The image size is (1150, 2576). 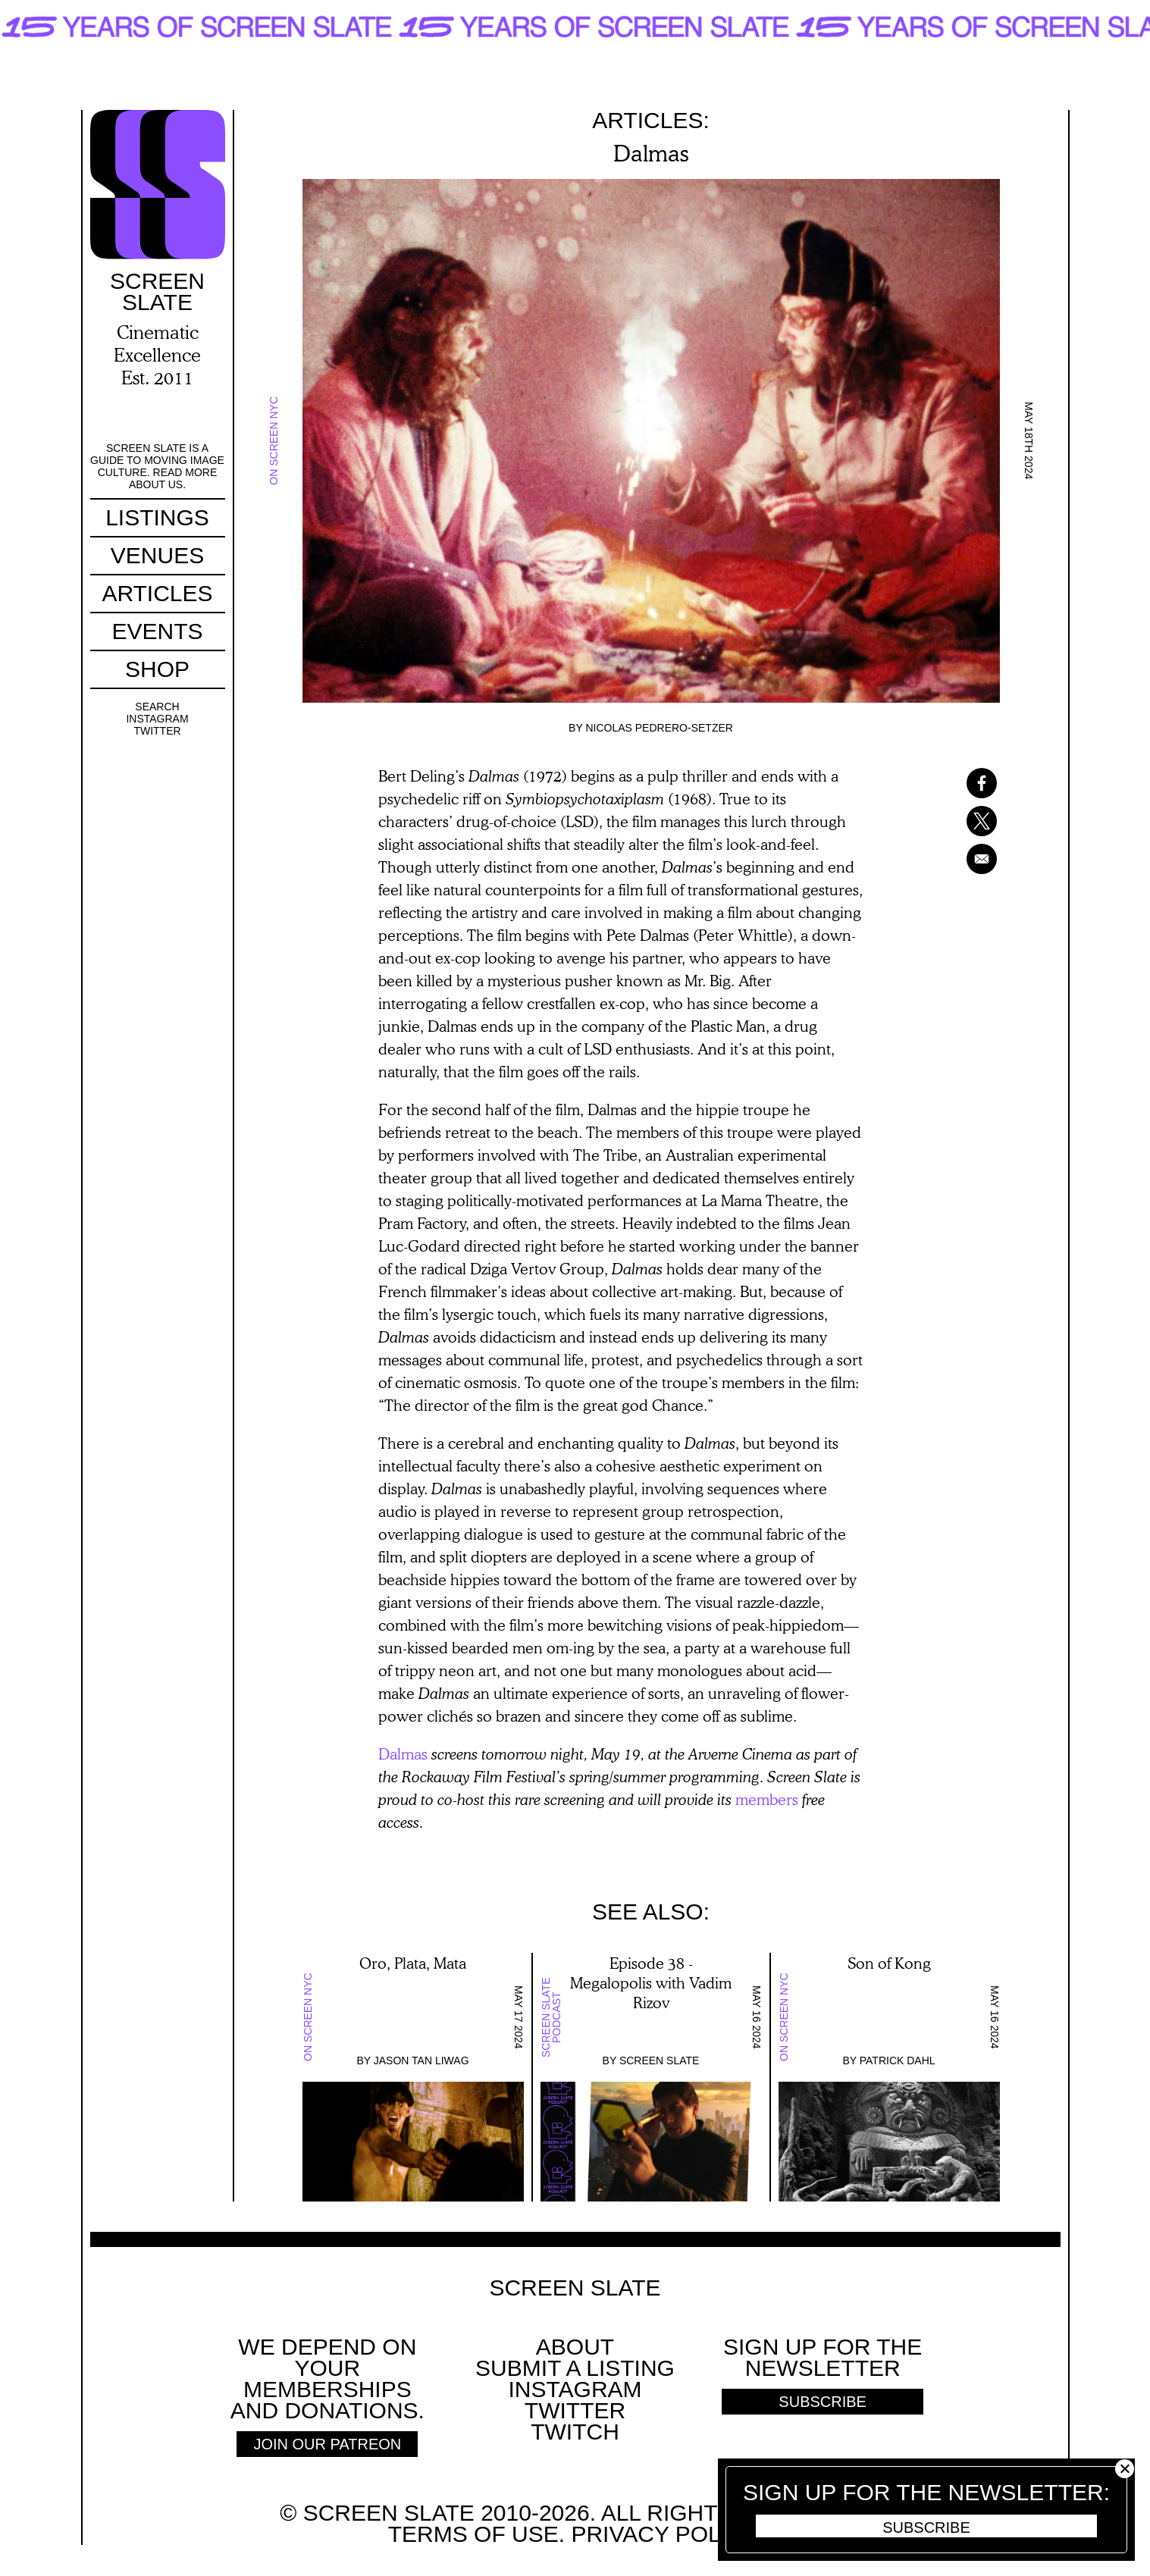 What do you see at coordinates (962, 783) in the screenshot?
I see `[Share to Facebook]` at bounding box center [962, 783].